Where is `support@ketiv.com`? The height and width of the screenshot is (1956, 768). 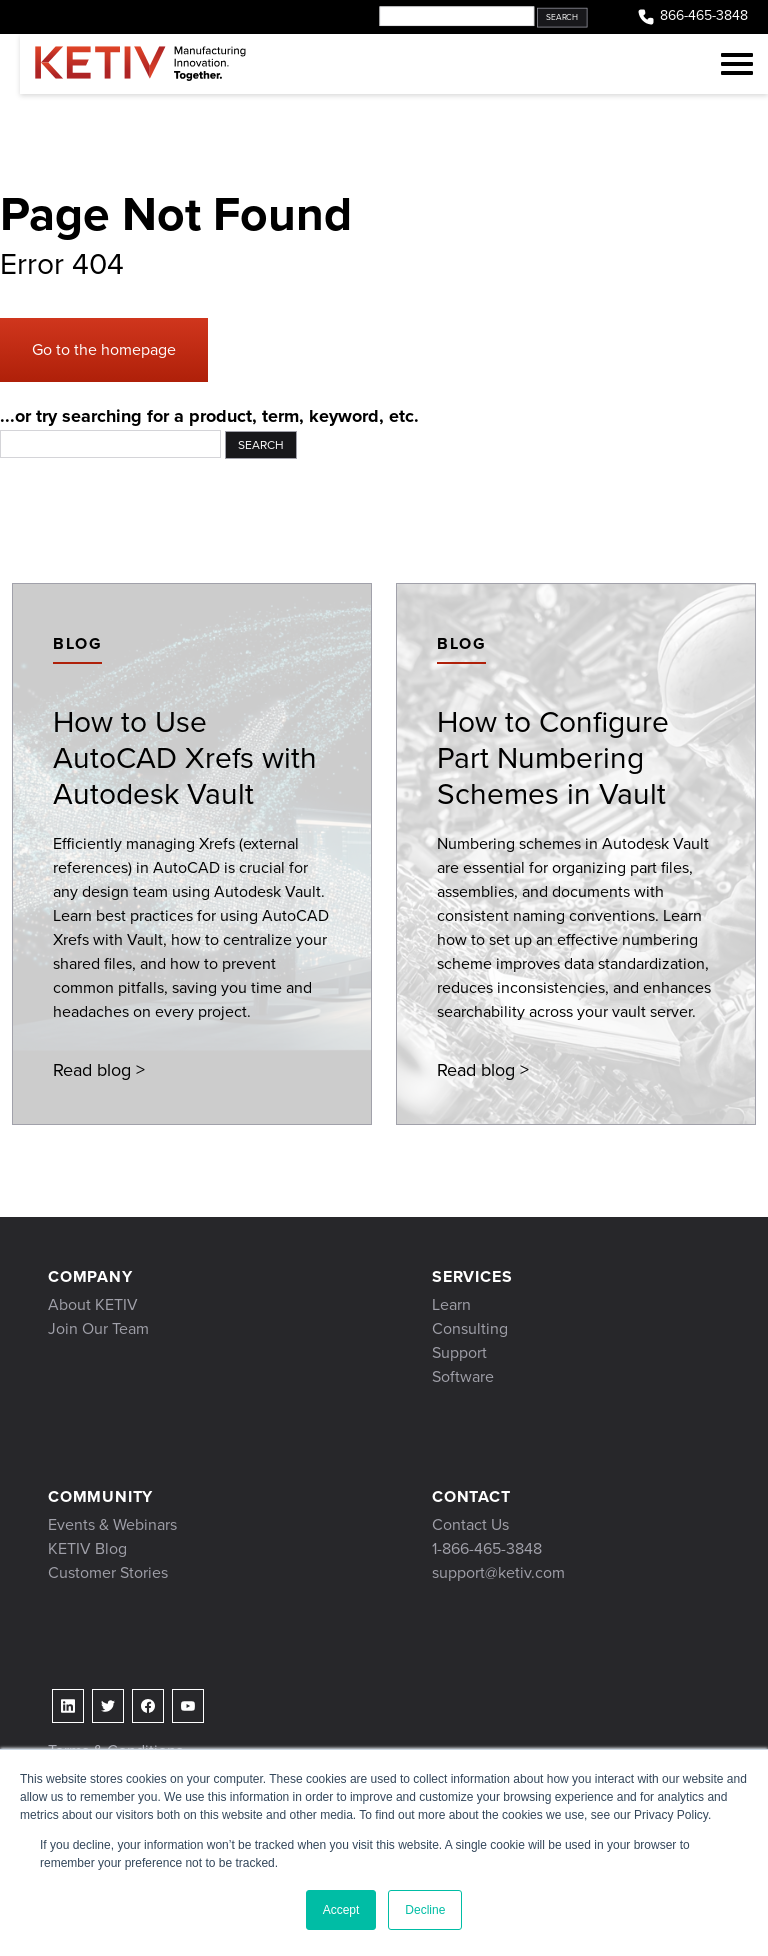 support@ketiv.com is located at coordinates (498, 1572).